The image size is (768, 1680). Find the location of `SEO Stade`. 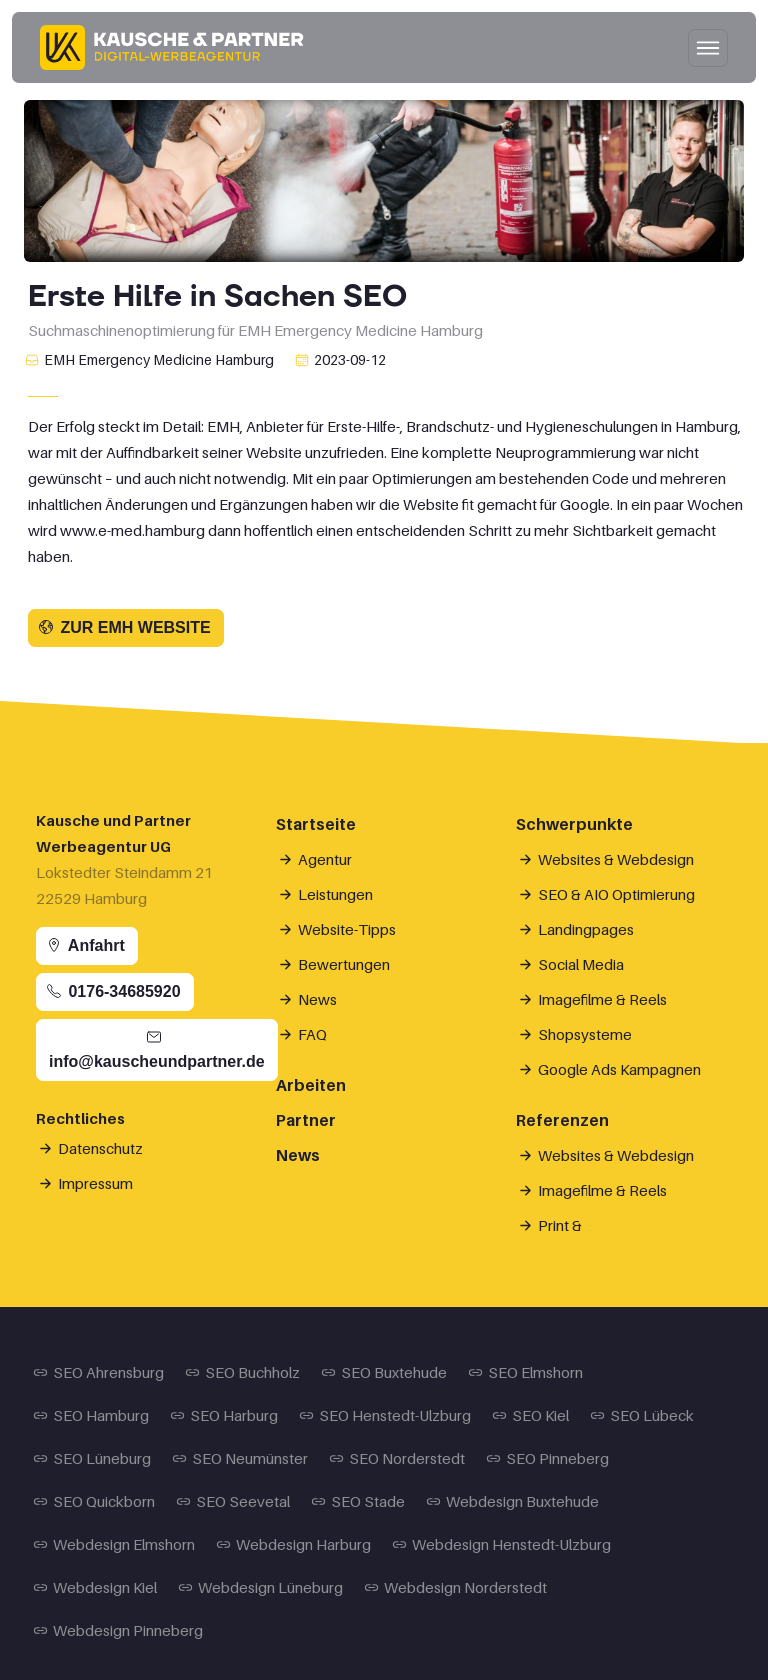

SEO Stade is located at coordinates (359, 1501).